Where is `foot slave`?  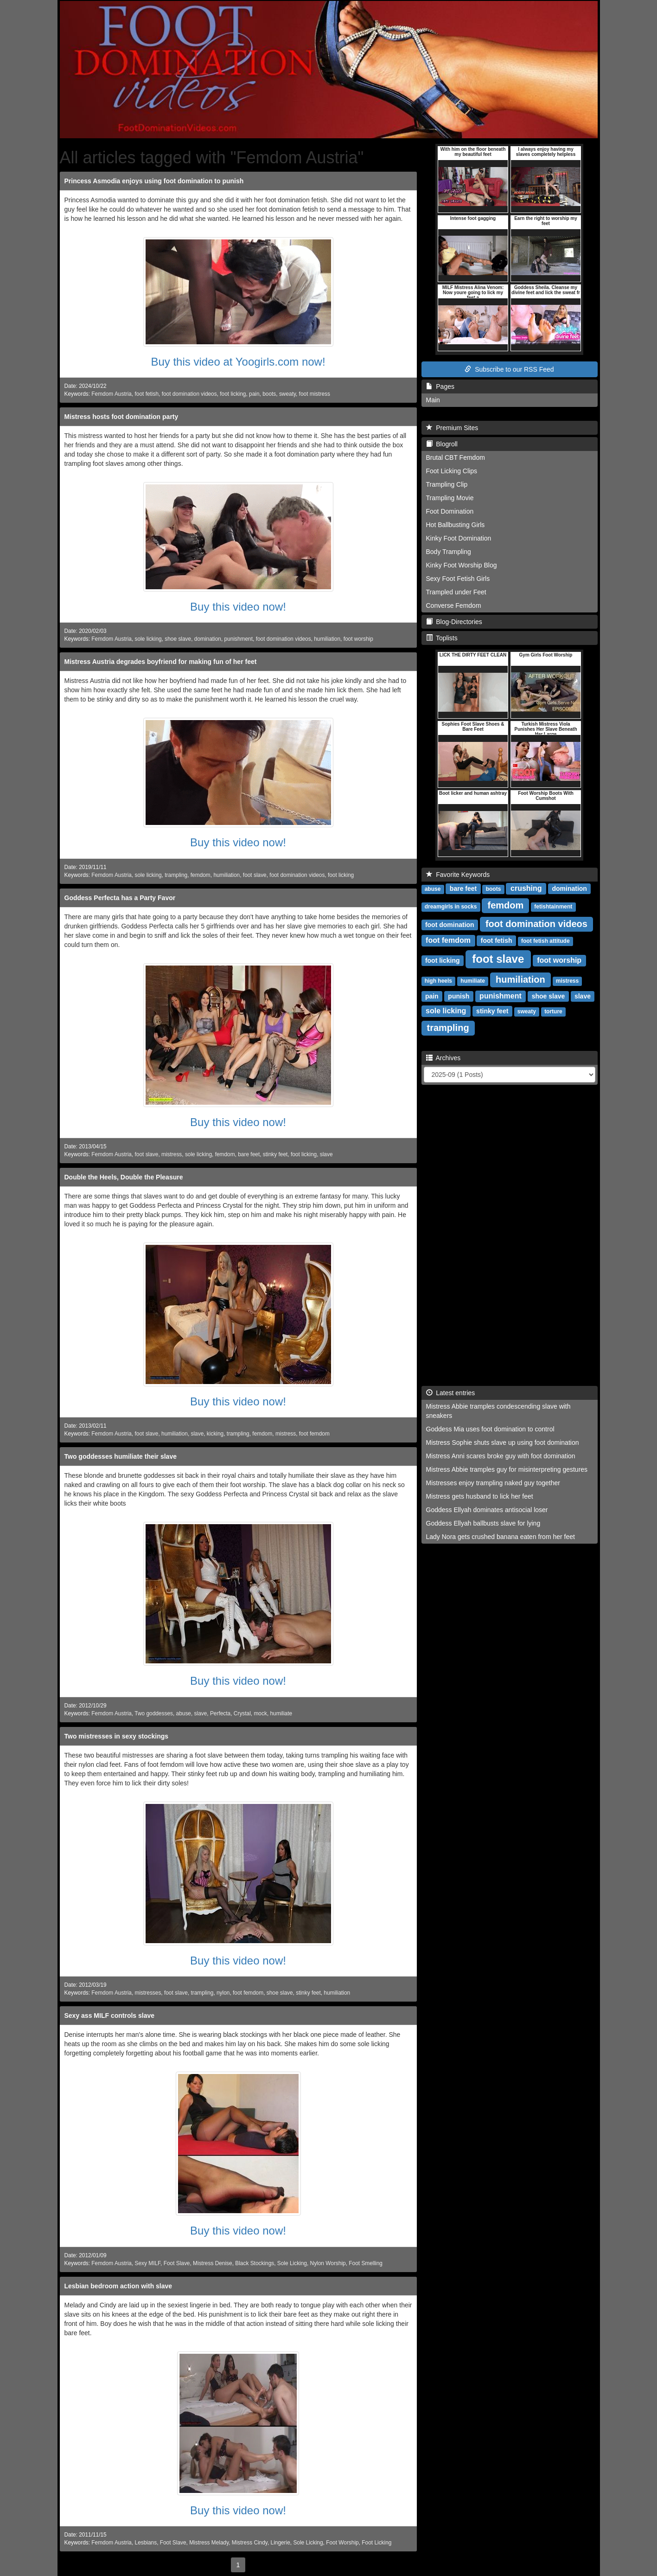 foot slave is located at coordinates (255, 875).